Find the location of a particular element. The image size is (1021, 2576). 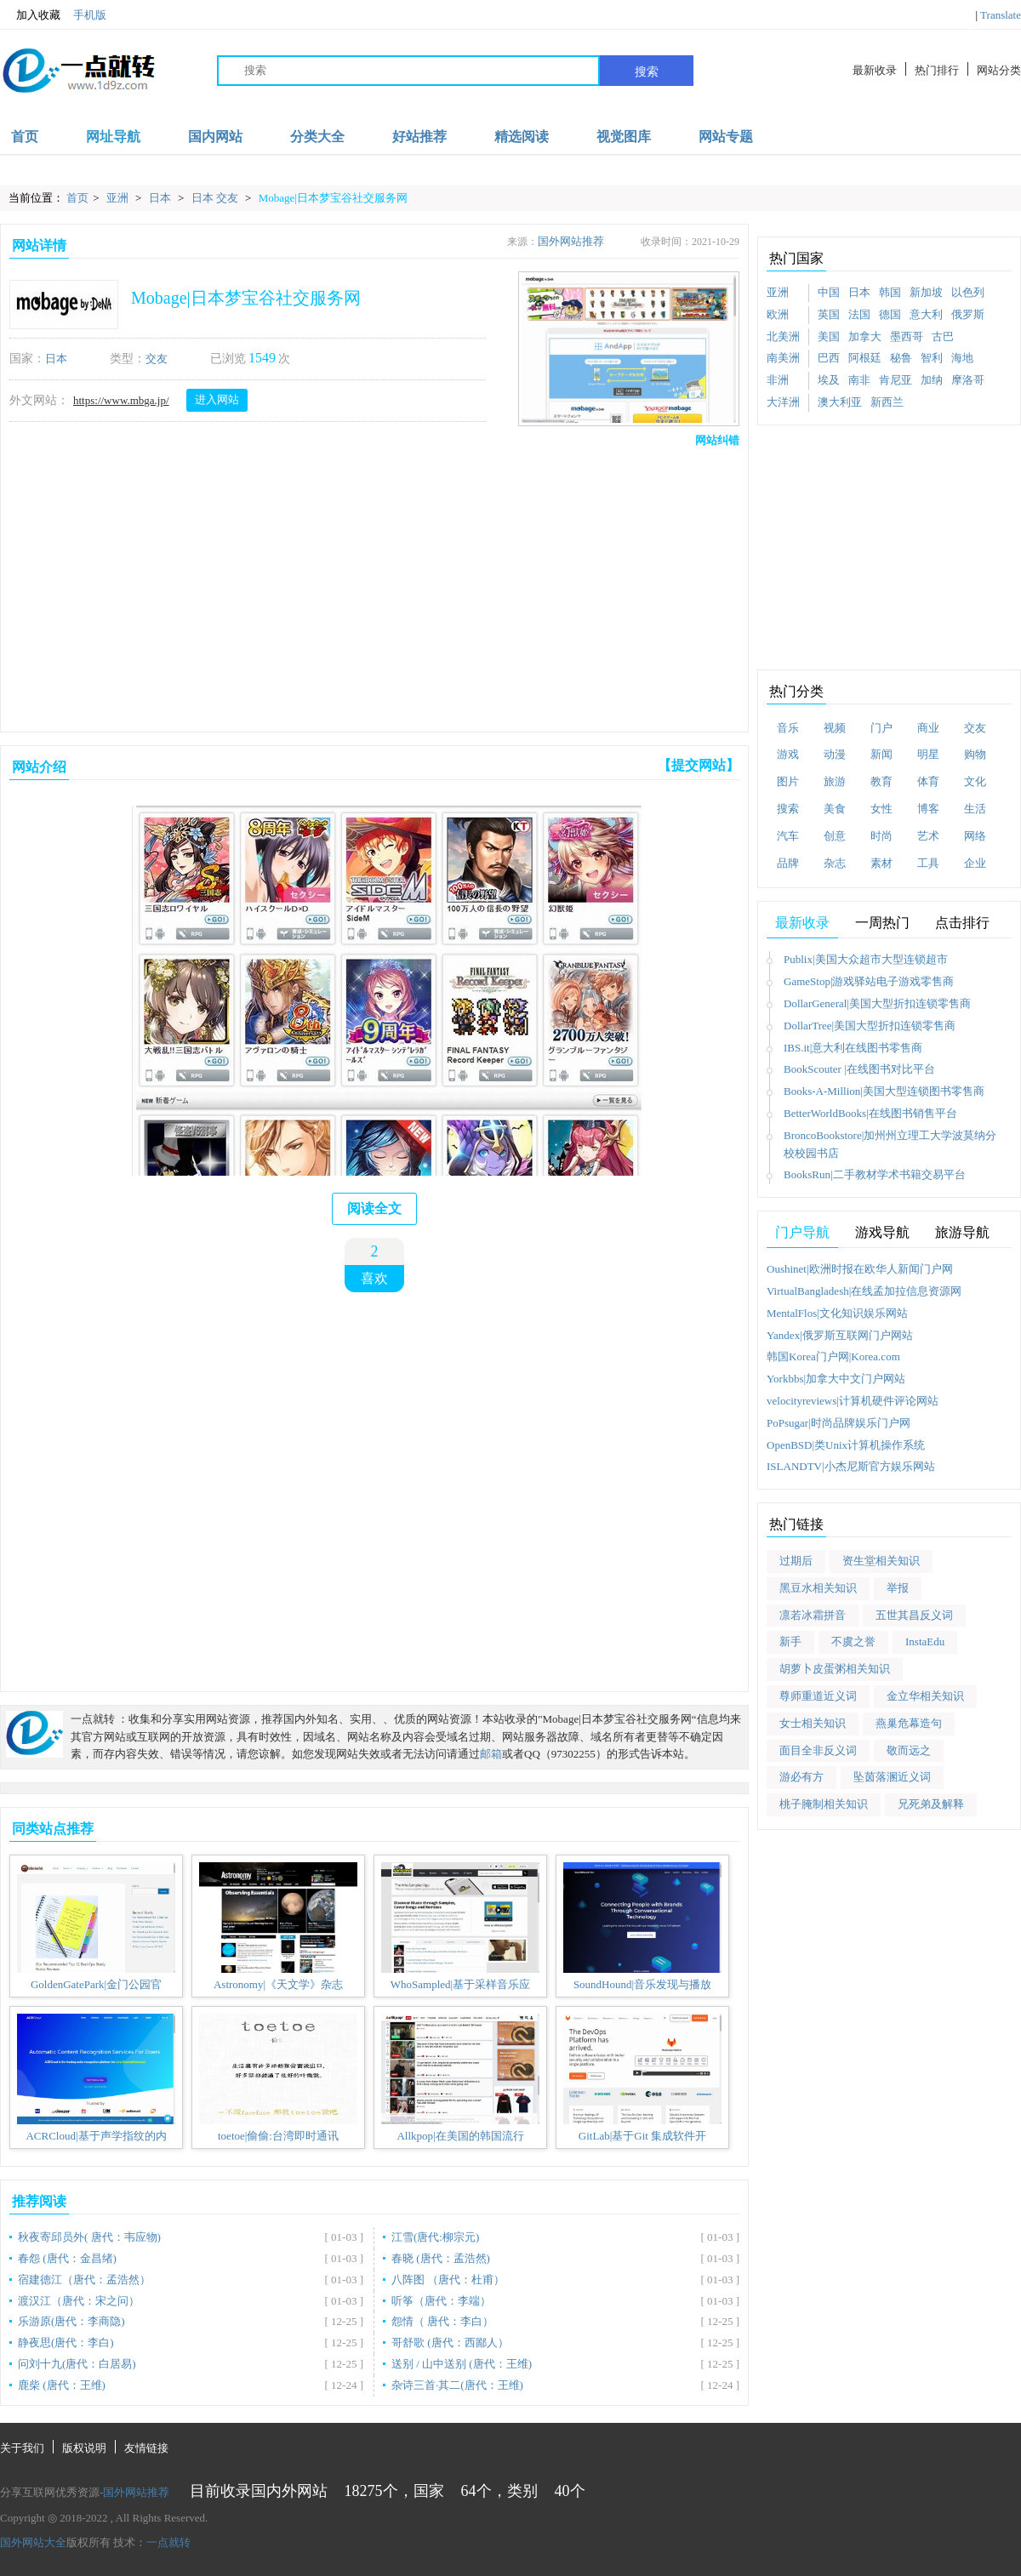

新手 is located at coordinates (790, 1641).